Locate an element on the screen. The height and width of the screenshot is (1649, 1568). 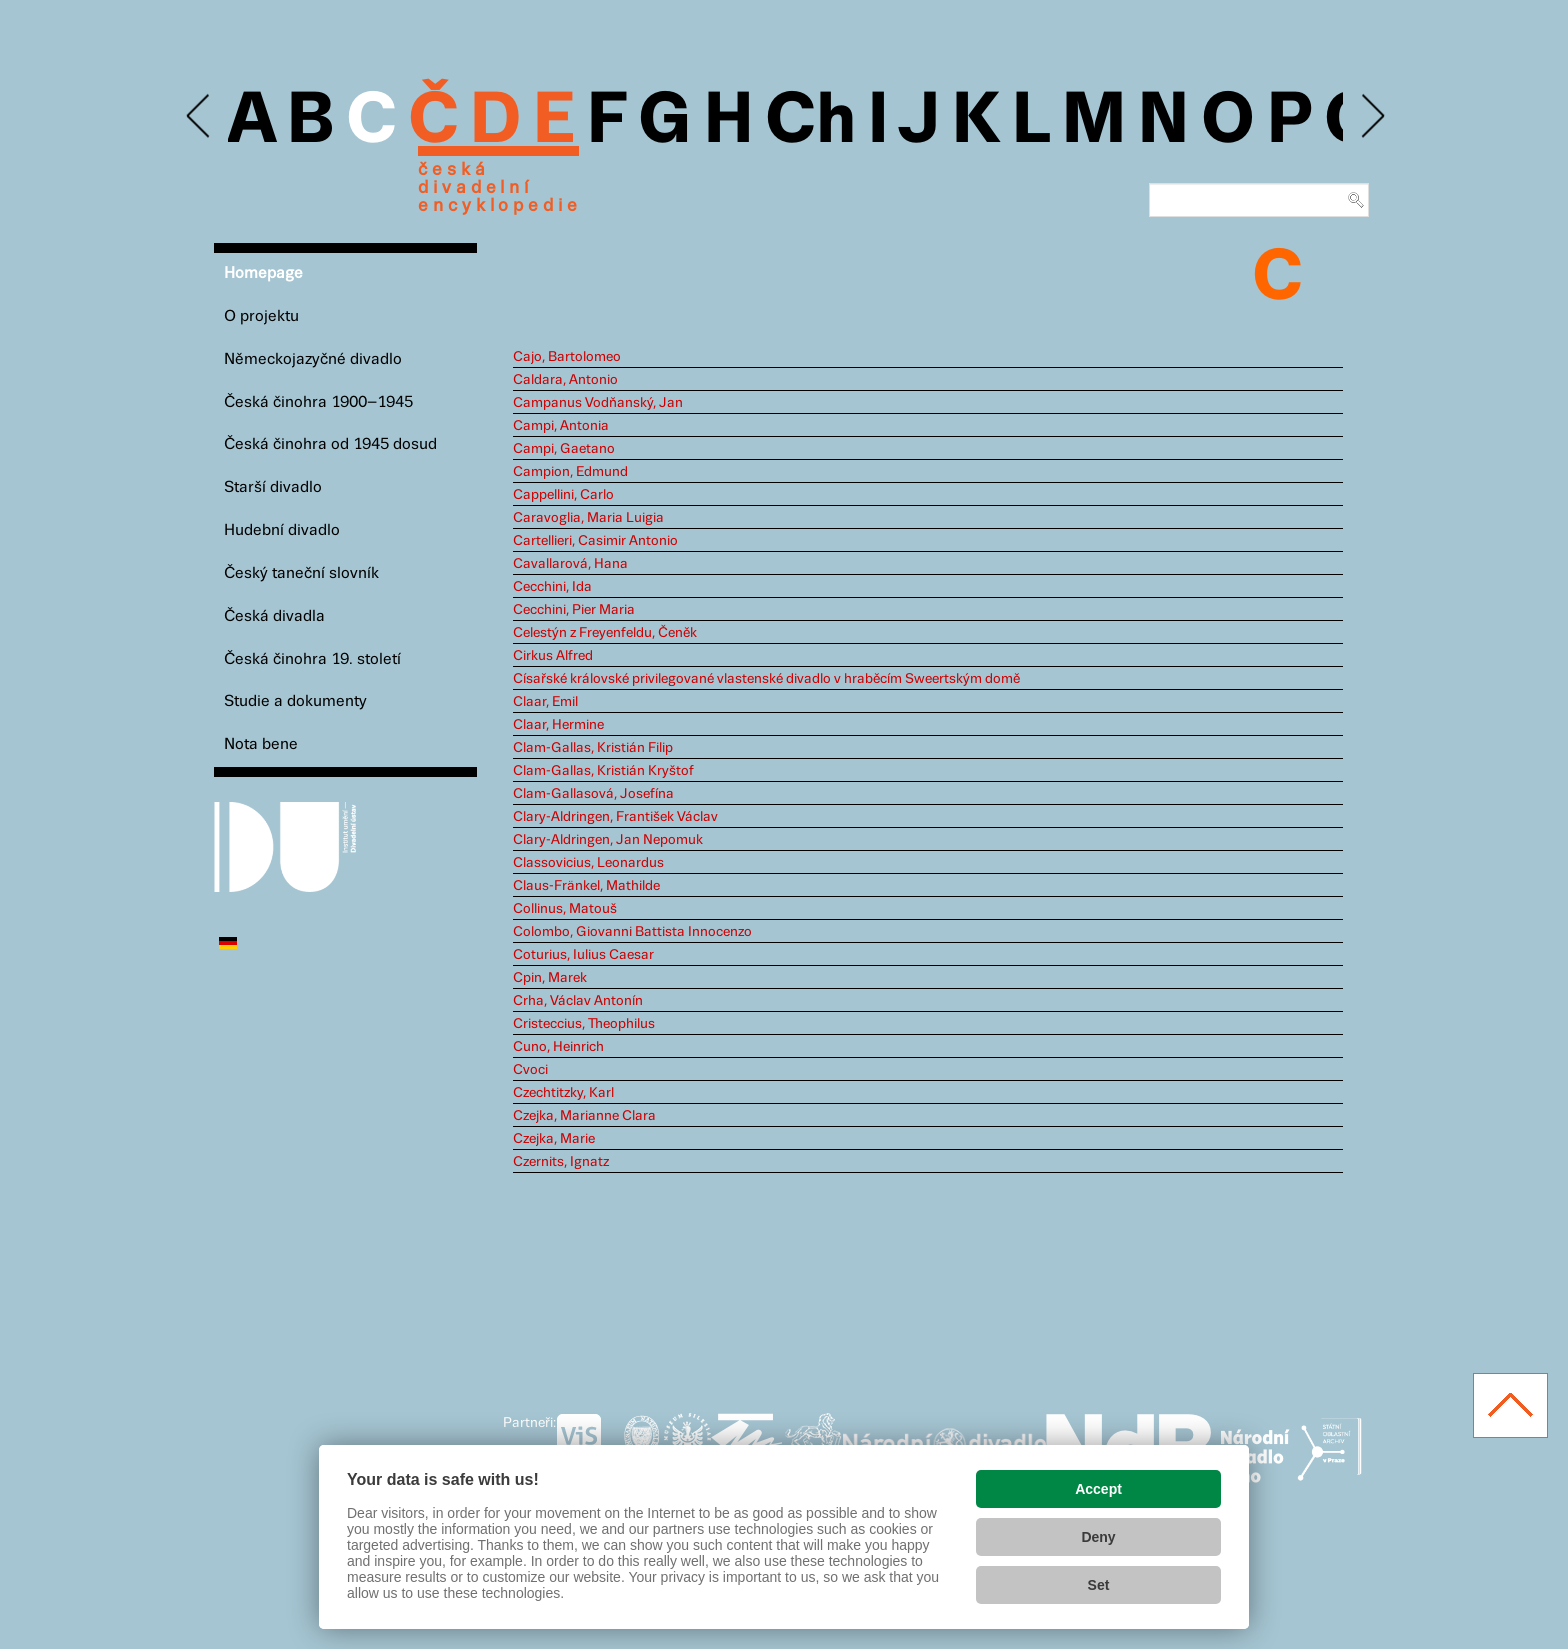
Campi, Gaetano is located at coordinates (564, 449).